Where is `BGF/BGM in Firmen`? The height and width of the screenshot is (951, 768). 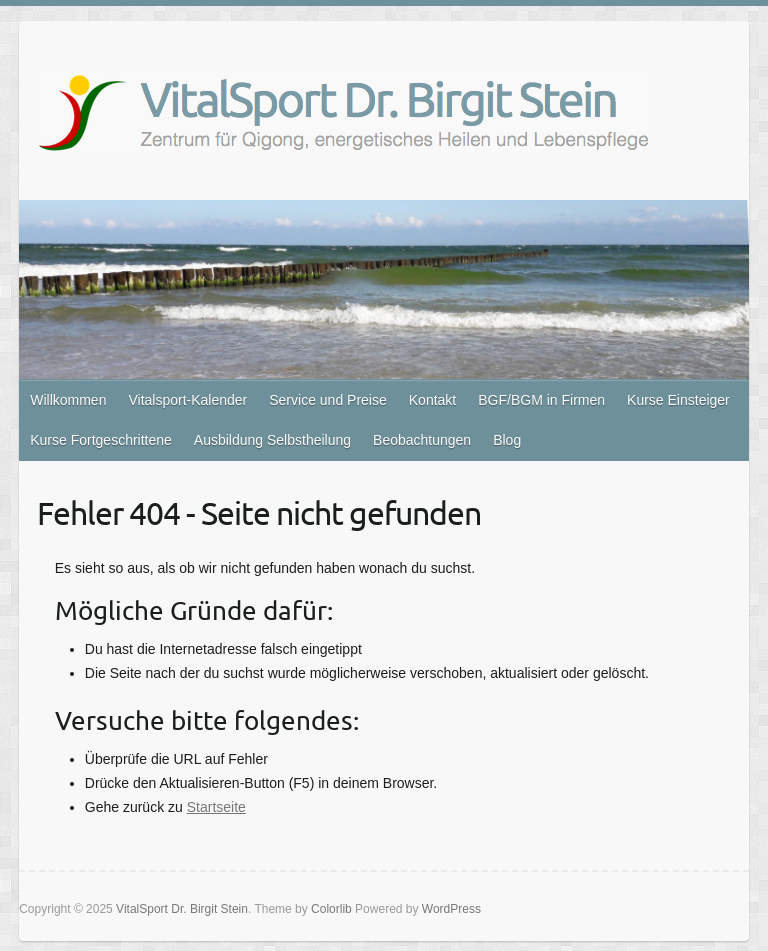 BGF/BGM in Firmen is located at coordinates (541, 400).